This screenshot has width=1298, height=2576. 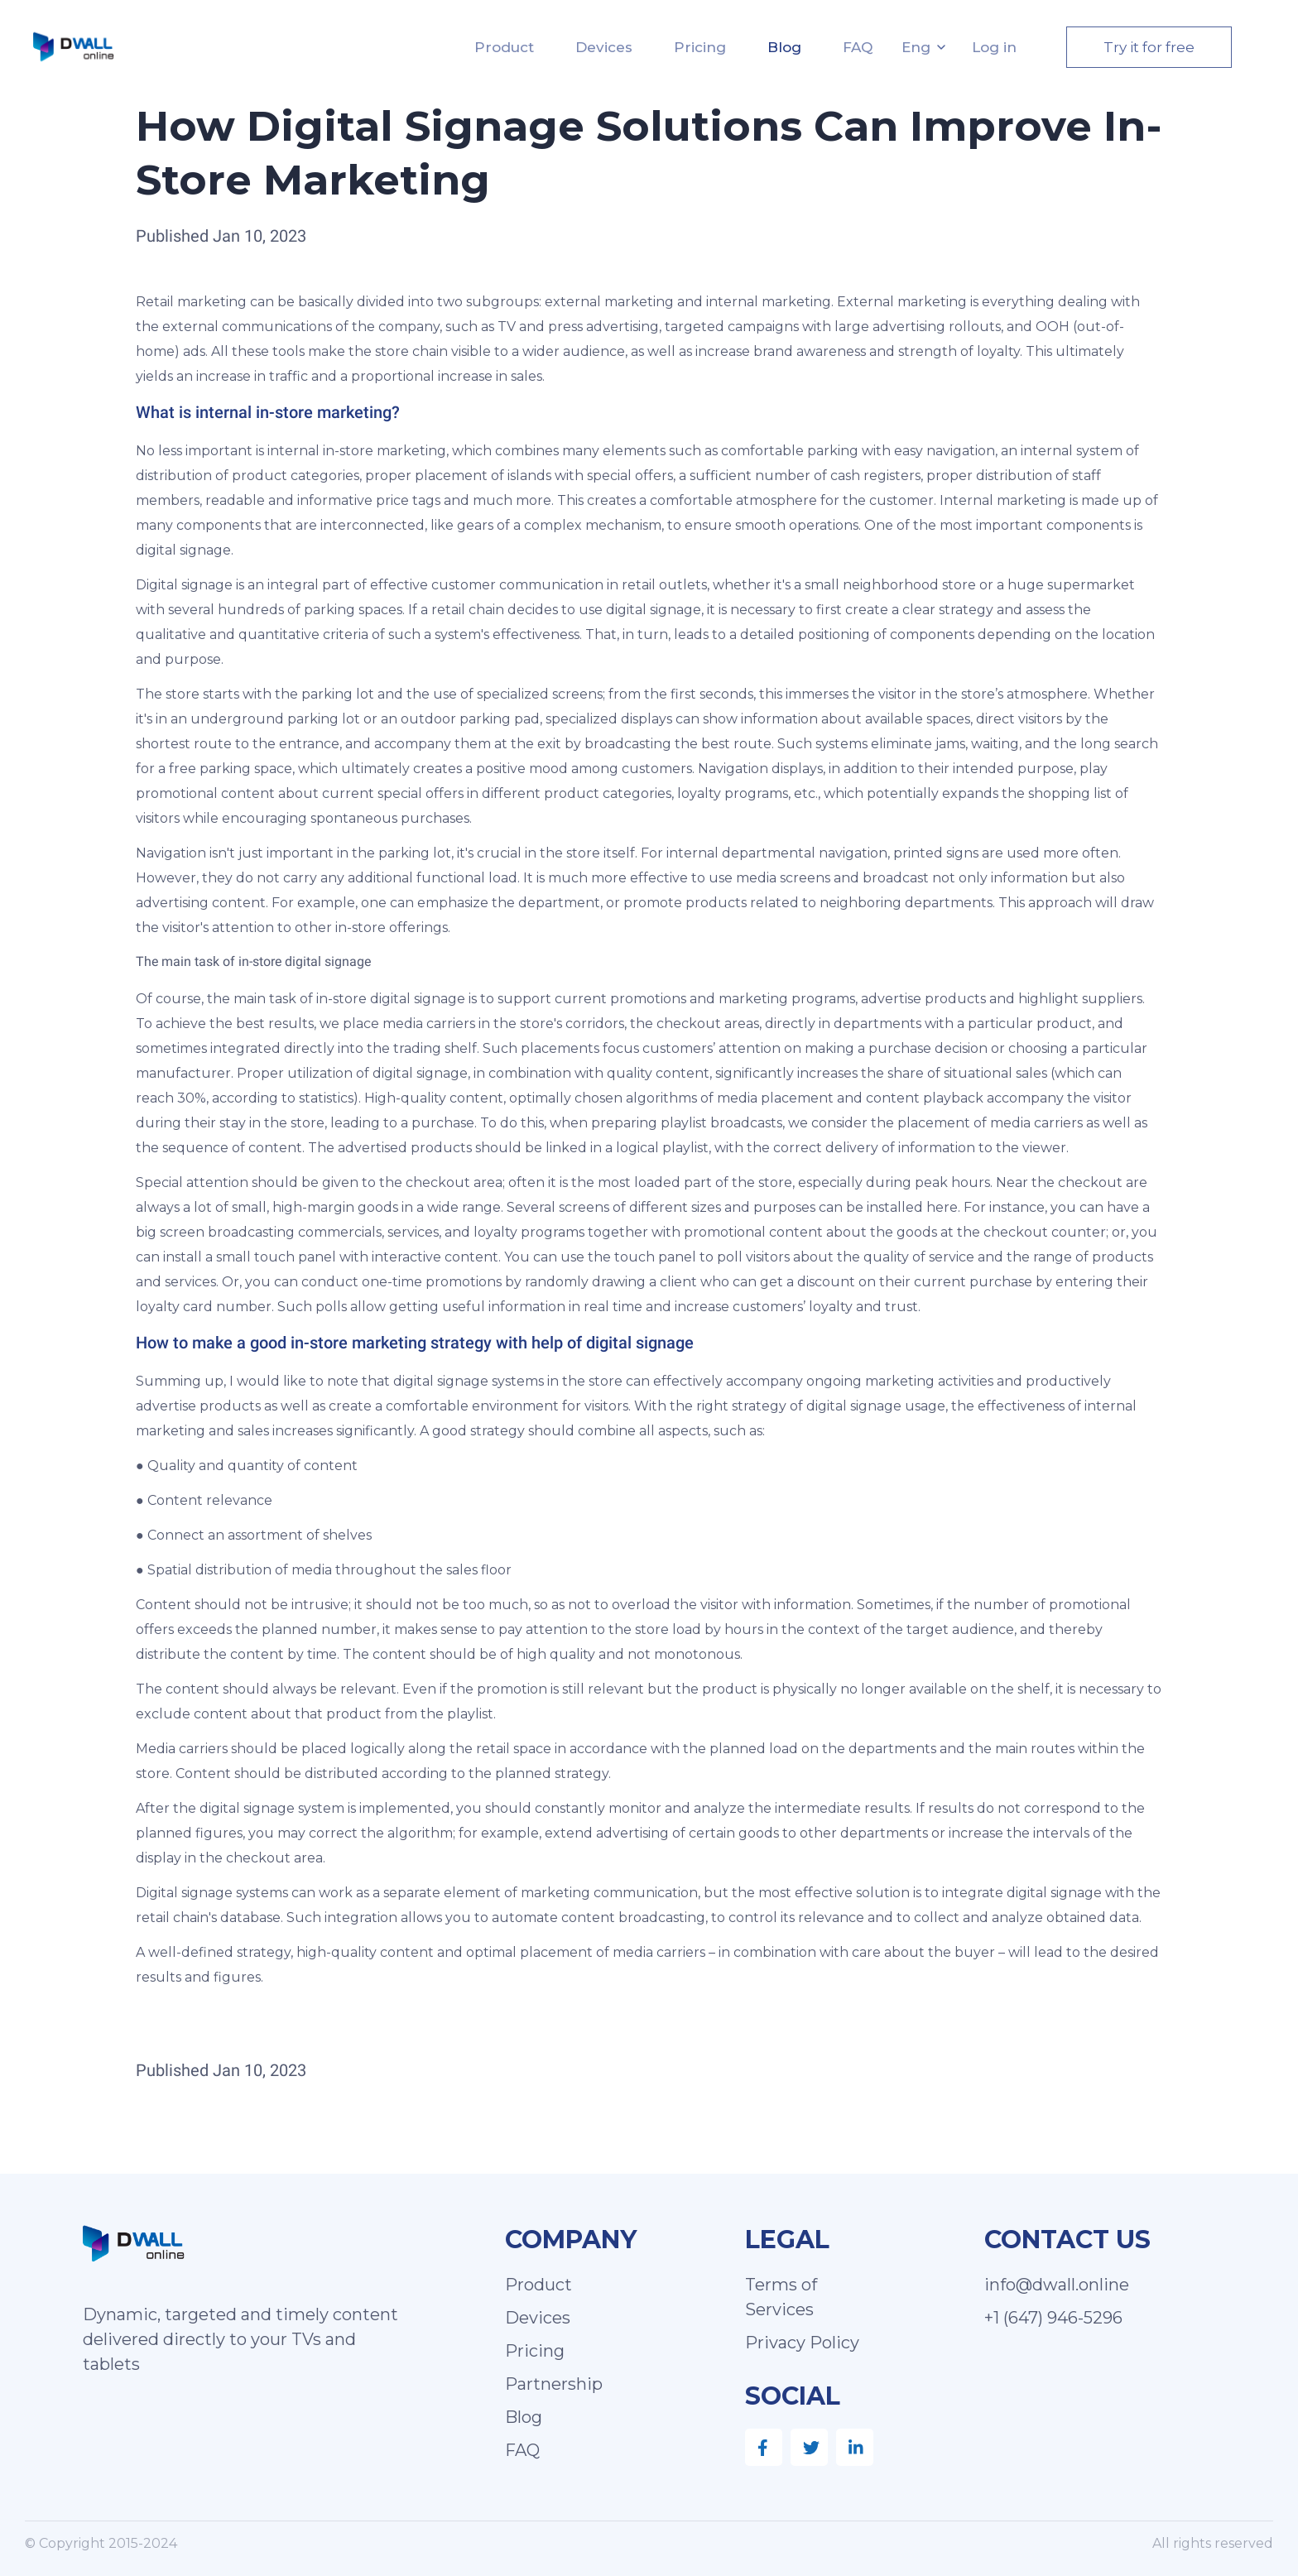 I want to click on Log in, so click(x=994, y=47).